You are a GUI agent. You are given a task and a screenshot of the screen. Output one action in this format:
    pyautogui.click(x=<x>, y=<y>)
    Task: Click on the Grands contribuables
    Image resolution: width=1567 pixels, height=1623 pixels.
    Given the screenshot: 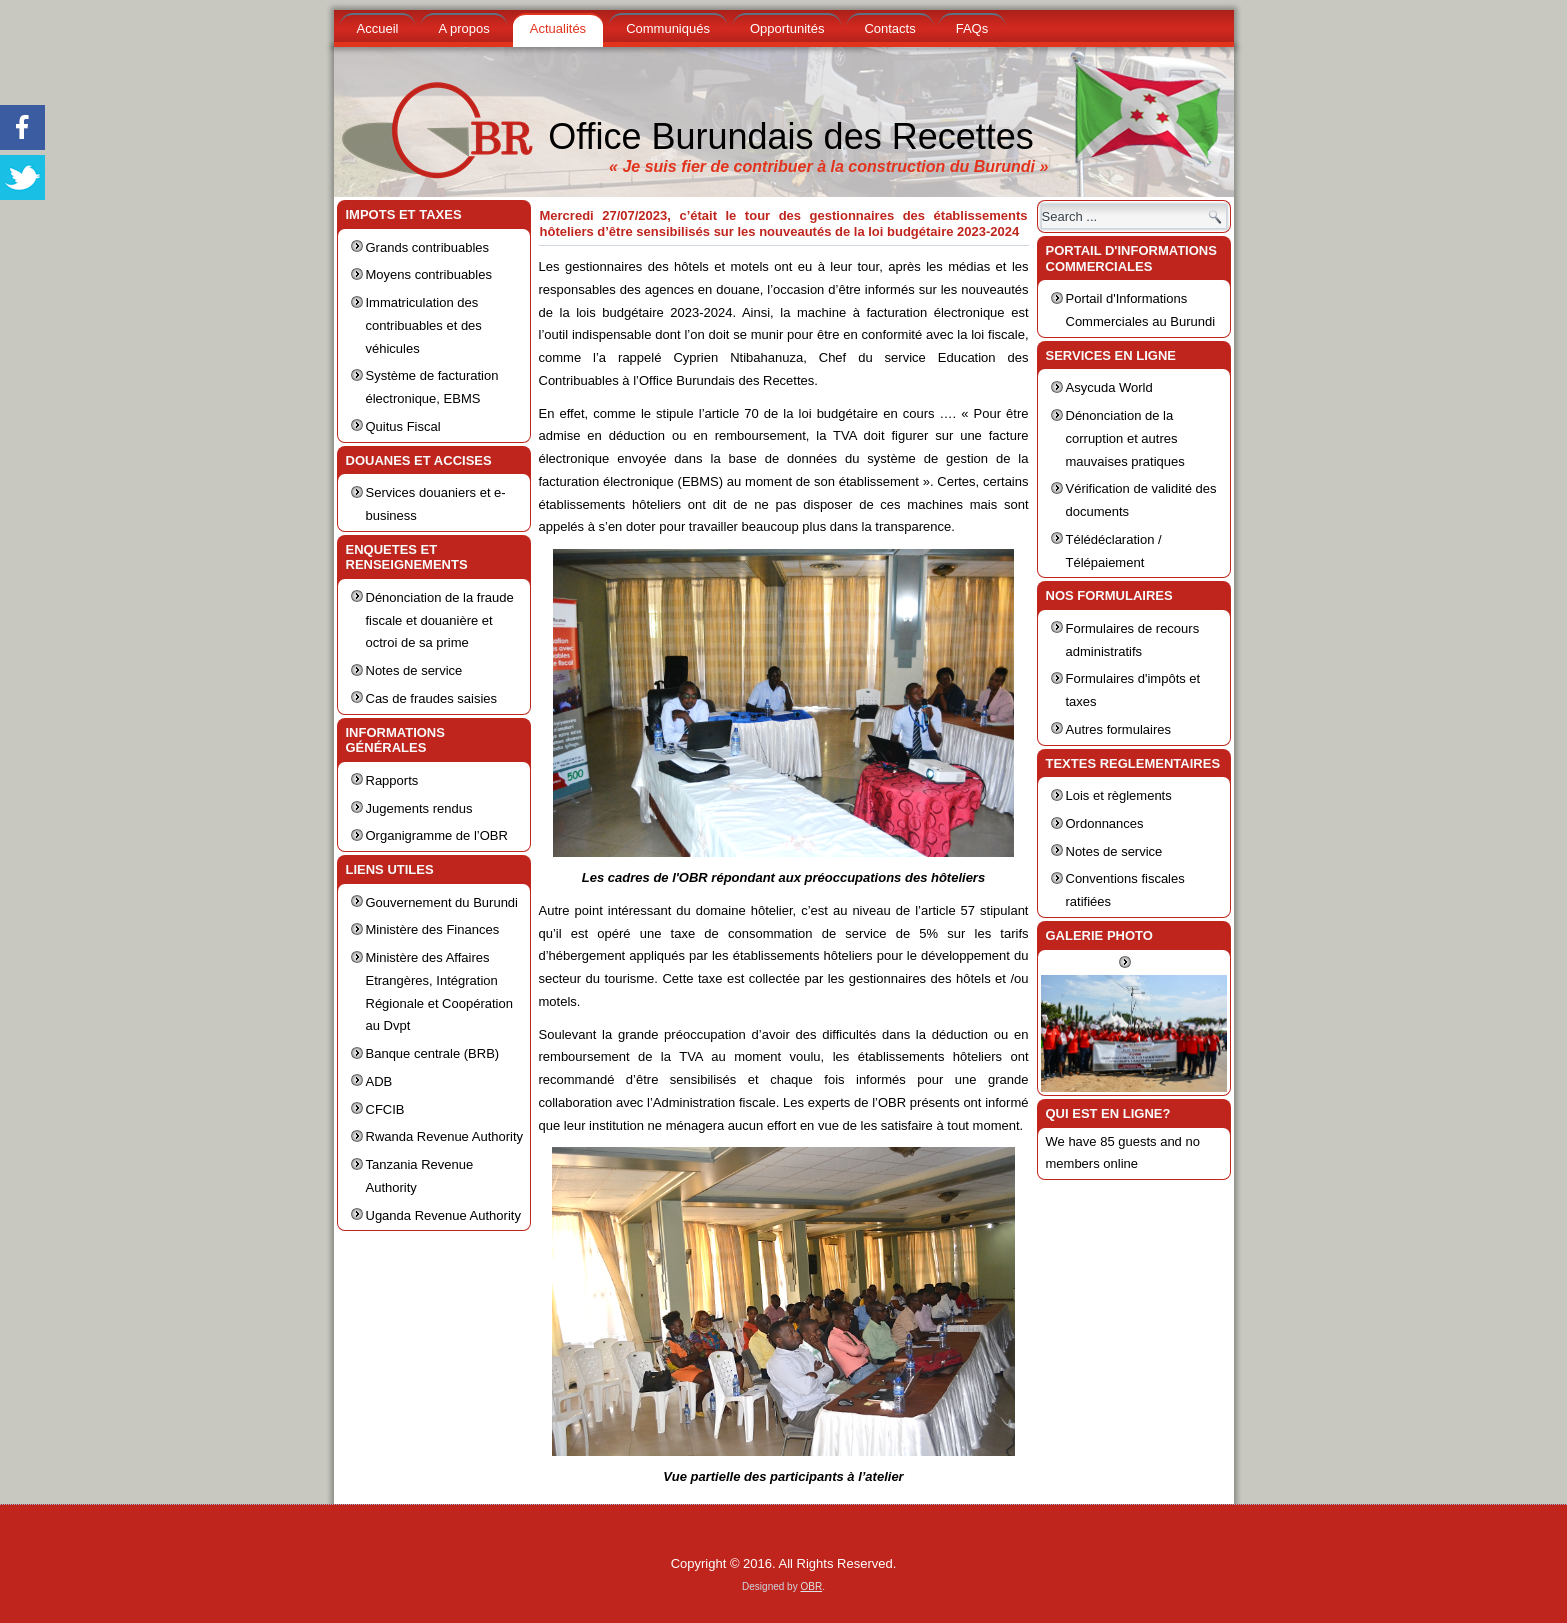 What is the action you would take?
    pyautogui.click(x=428, y=247)
    